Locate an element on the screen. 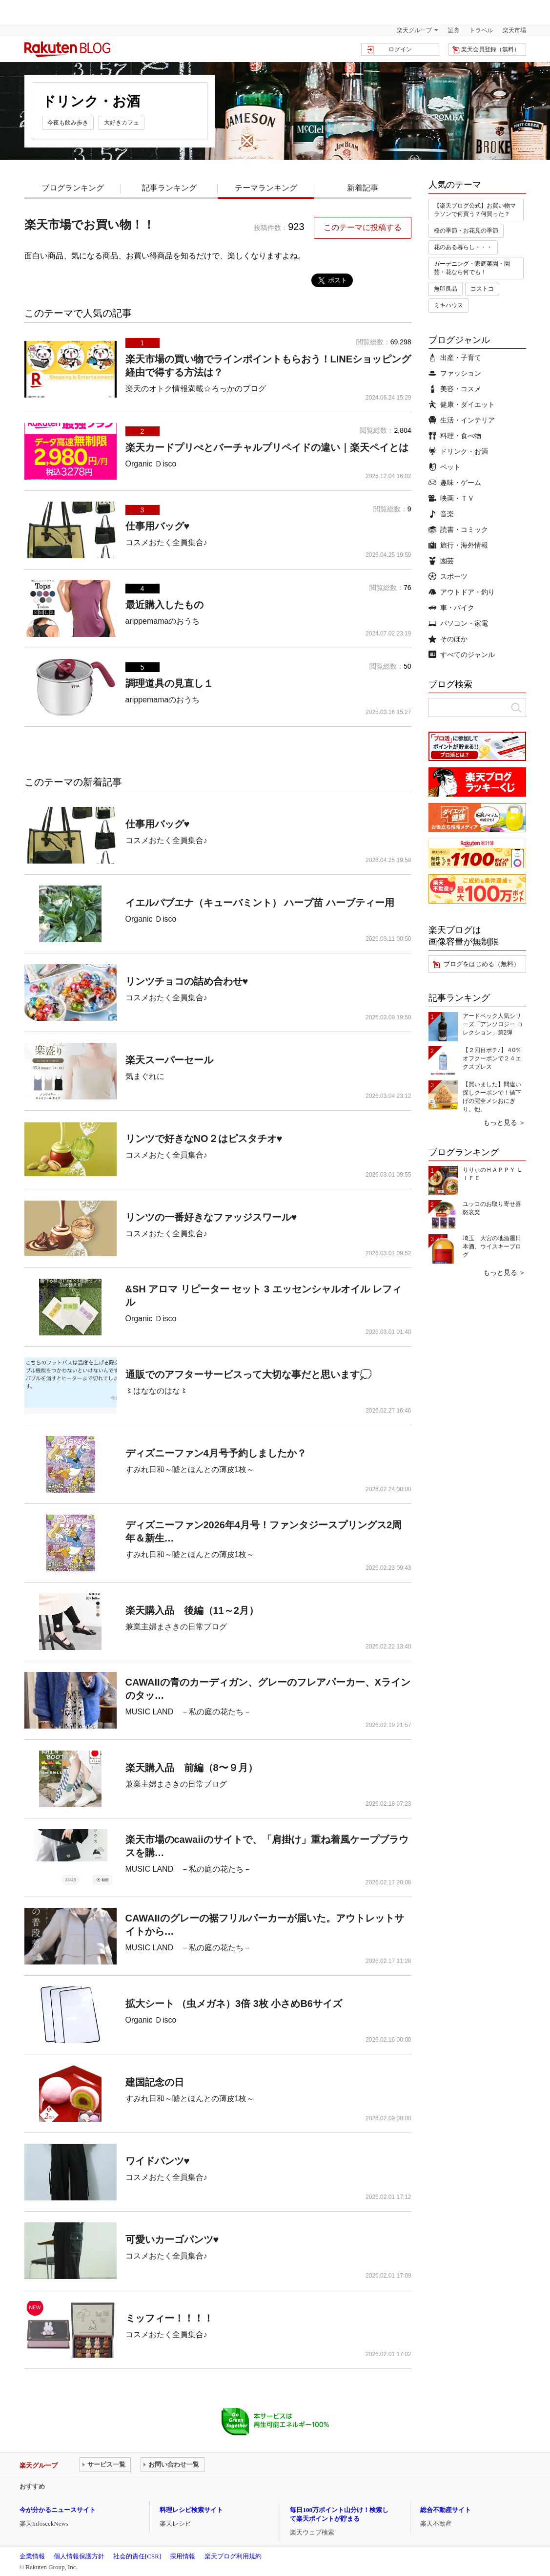 The height and width of the screenshot is (2576, 550). 楽天スーパーセール is located at coordinates (169, 1060).